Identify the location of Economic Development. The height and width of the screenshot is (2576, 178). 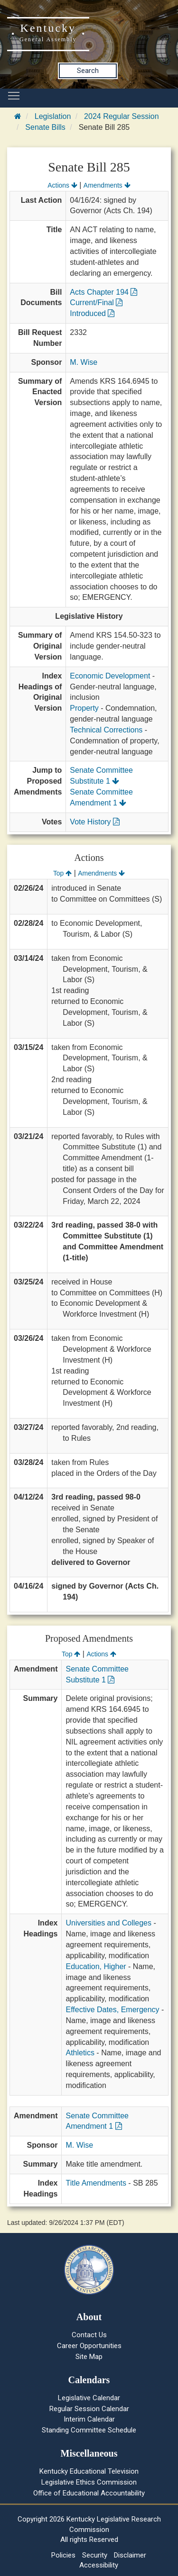
(110, 676).